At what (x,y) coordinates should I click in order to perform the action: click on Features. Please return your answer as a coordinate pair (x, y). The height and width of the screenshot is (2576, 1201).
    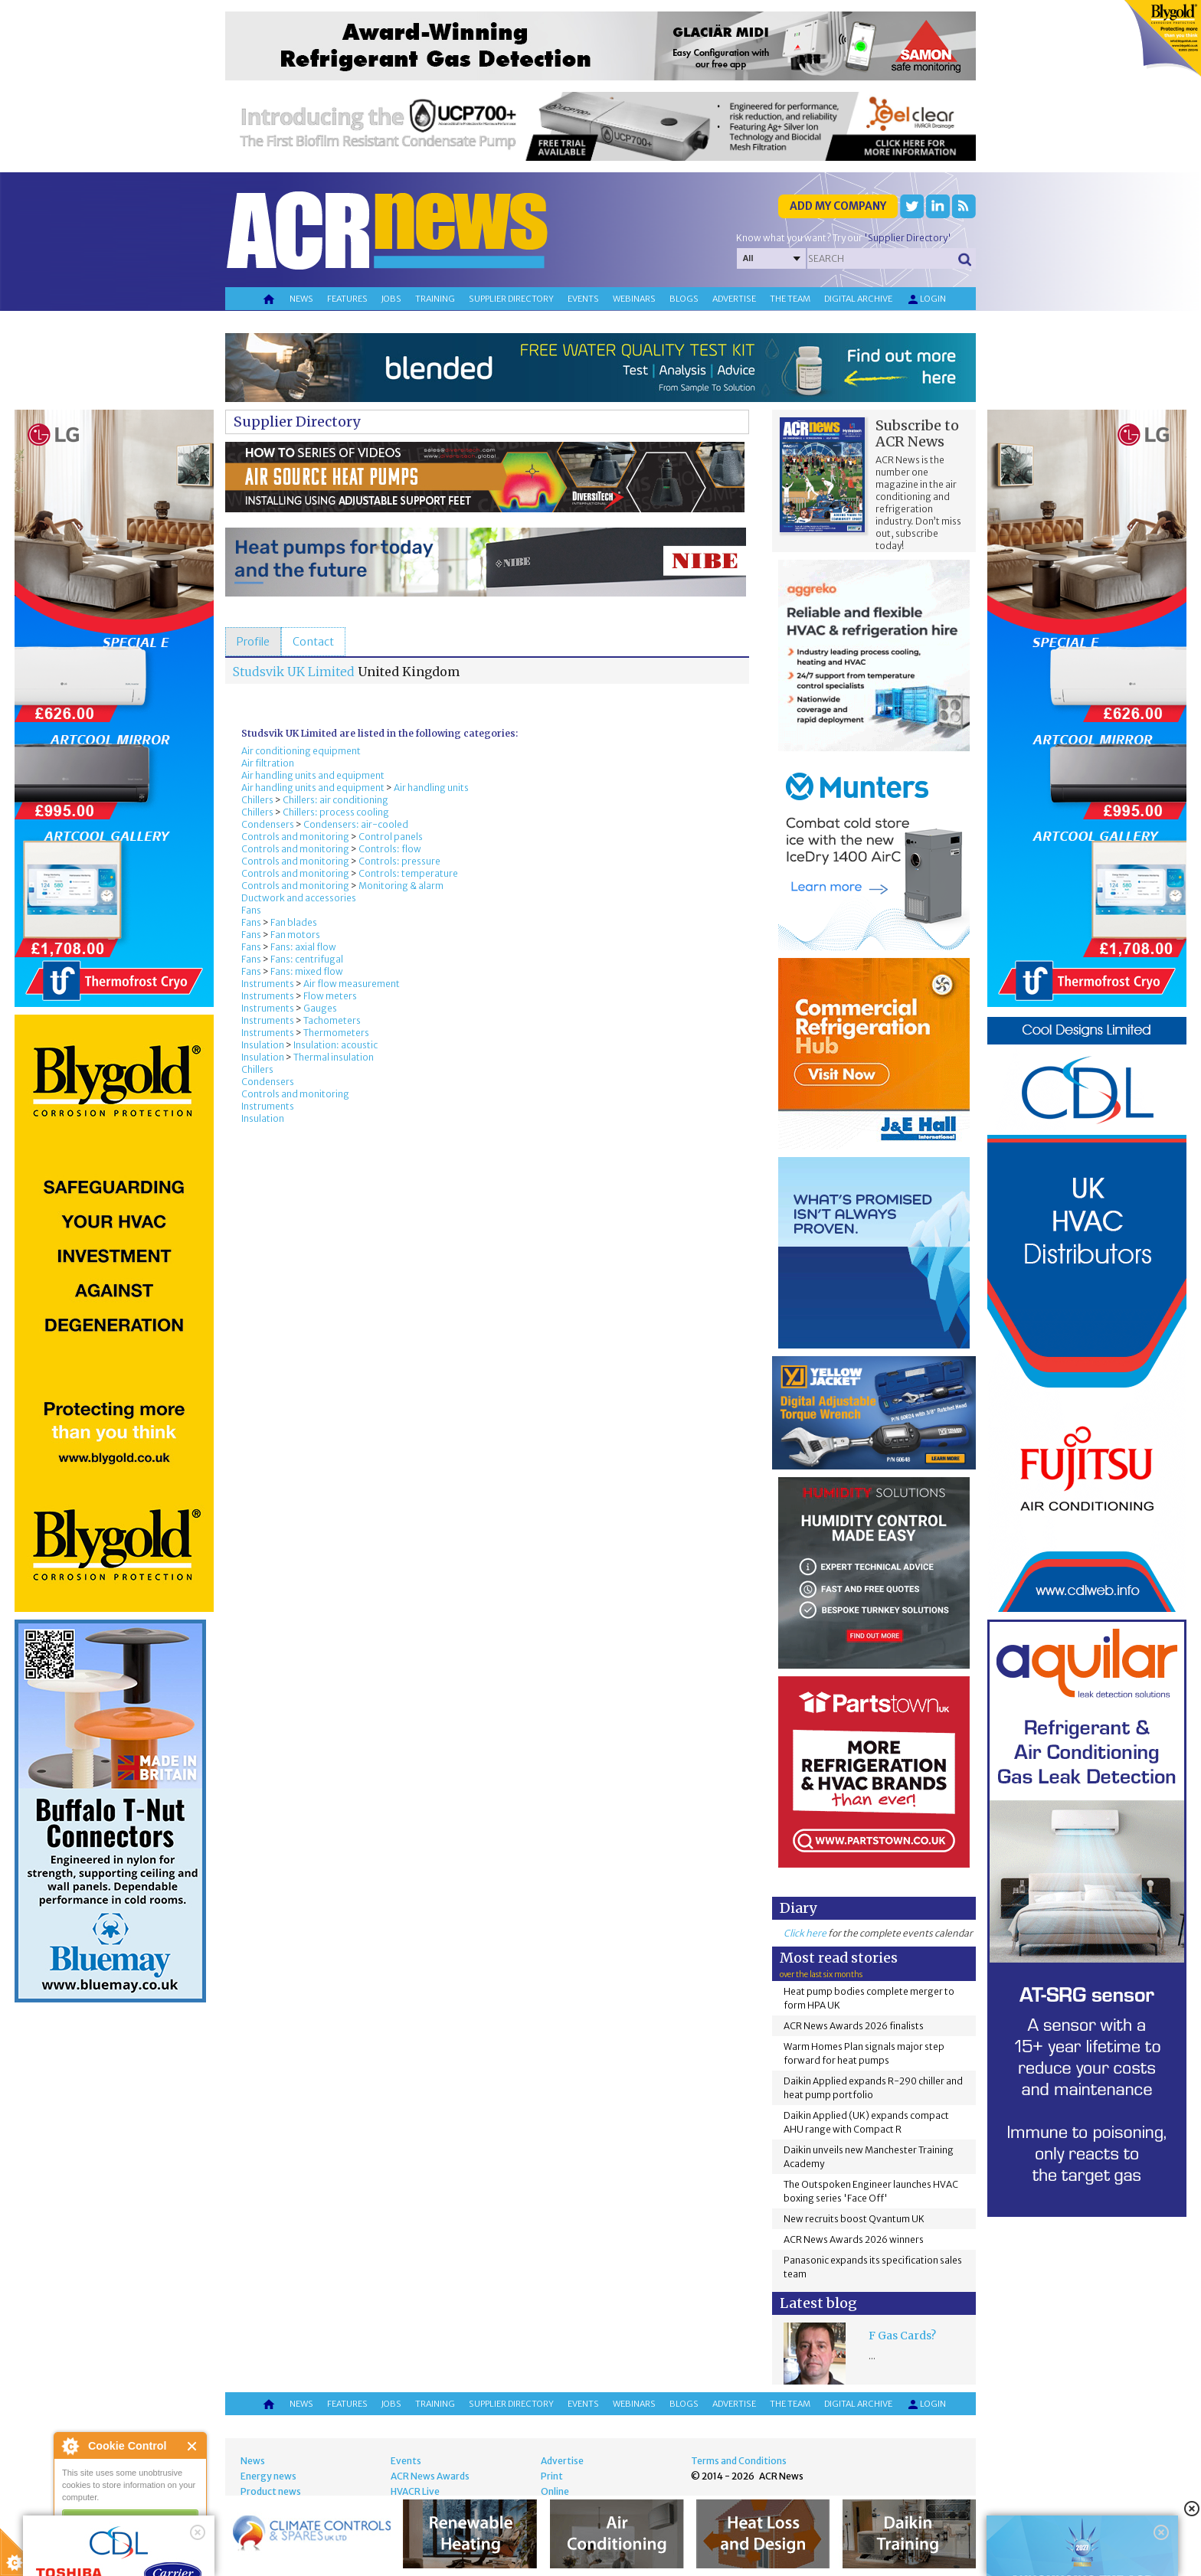
    Looking at the image, I should click on (347, 298).